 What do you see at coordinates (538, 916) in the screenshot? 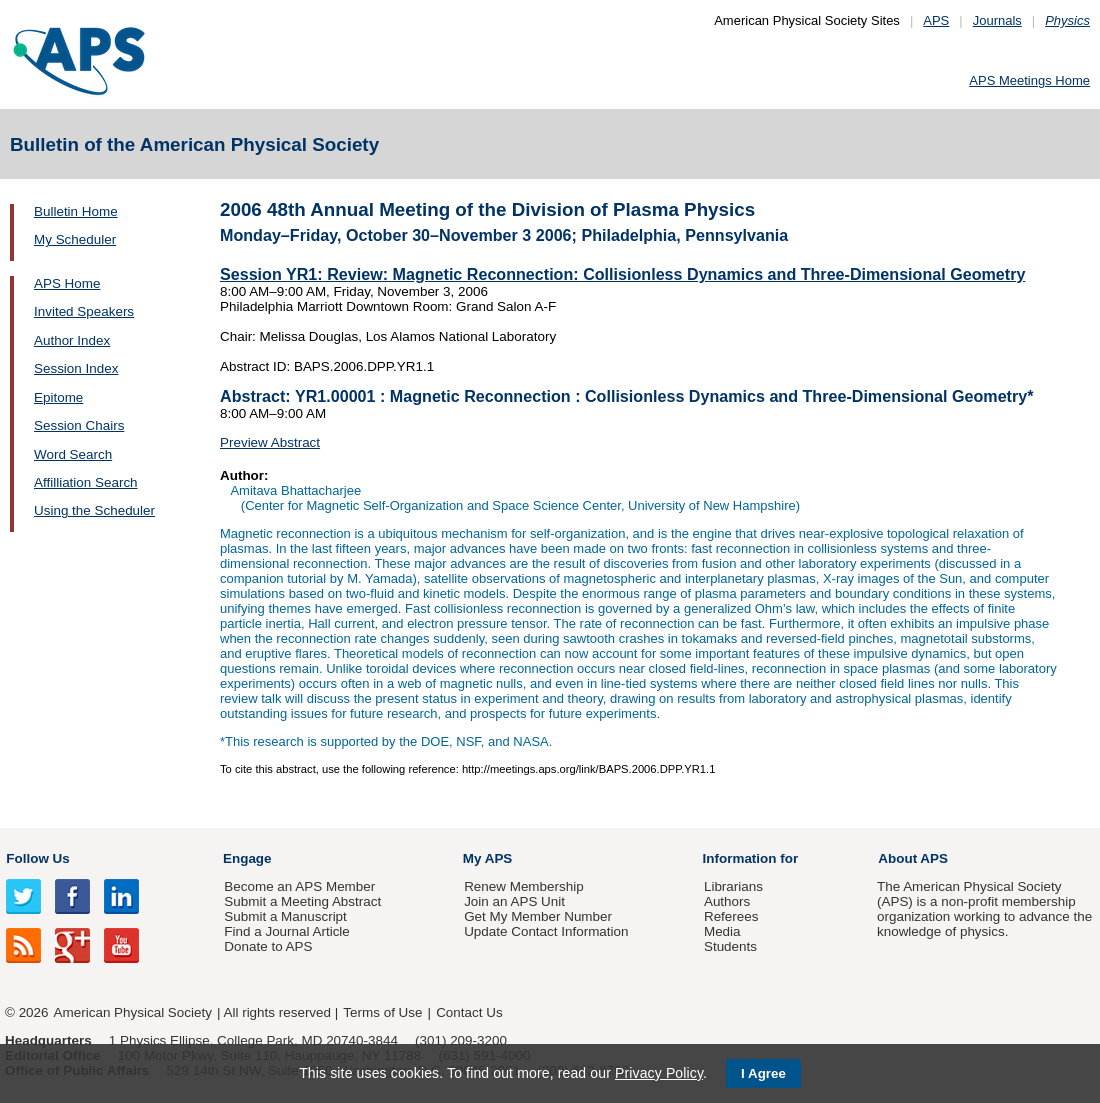
I see `Get My Member Number` at bounding box center [538, 916].